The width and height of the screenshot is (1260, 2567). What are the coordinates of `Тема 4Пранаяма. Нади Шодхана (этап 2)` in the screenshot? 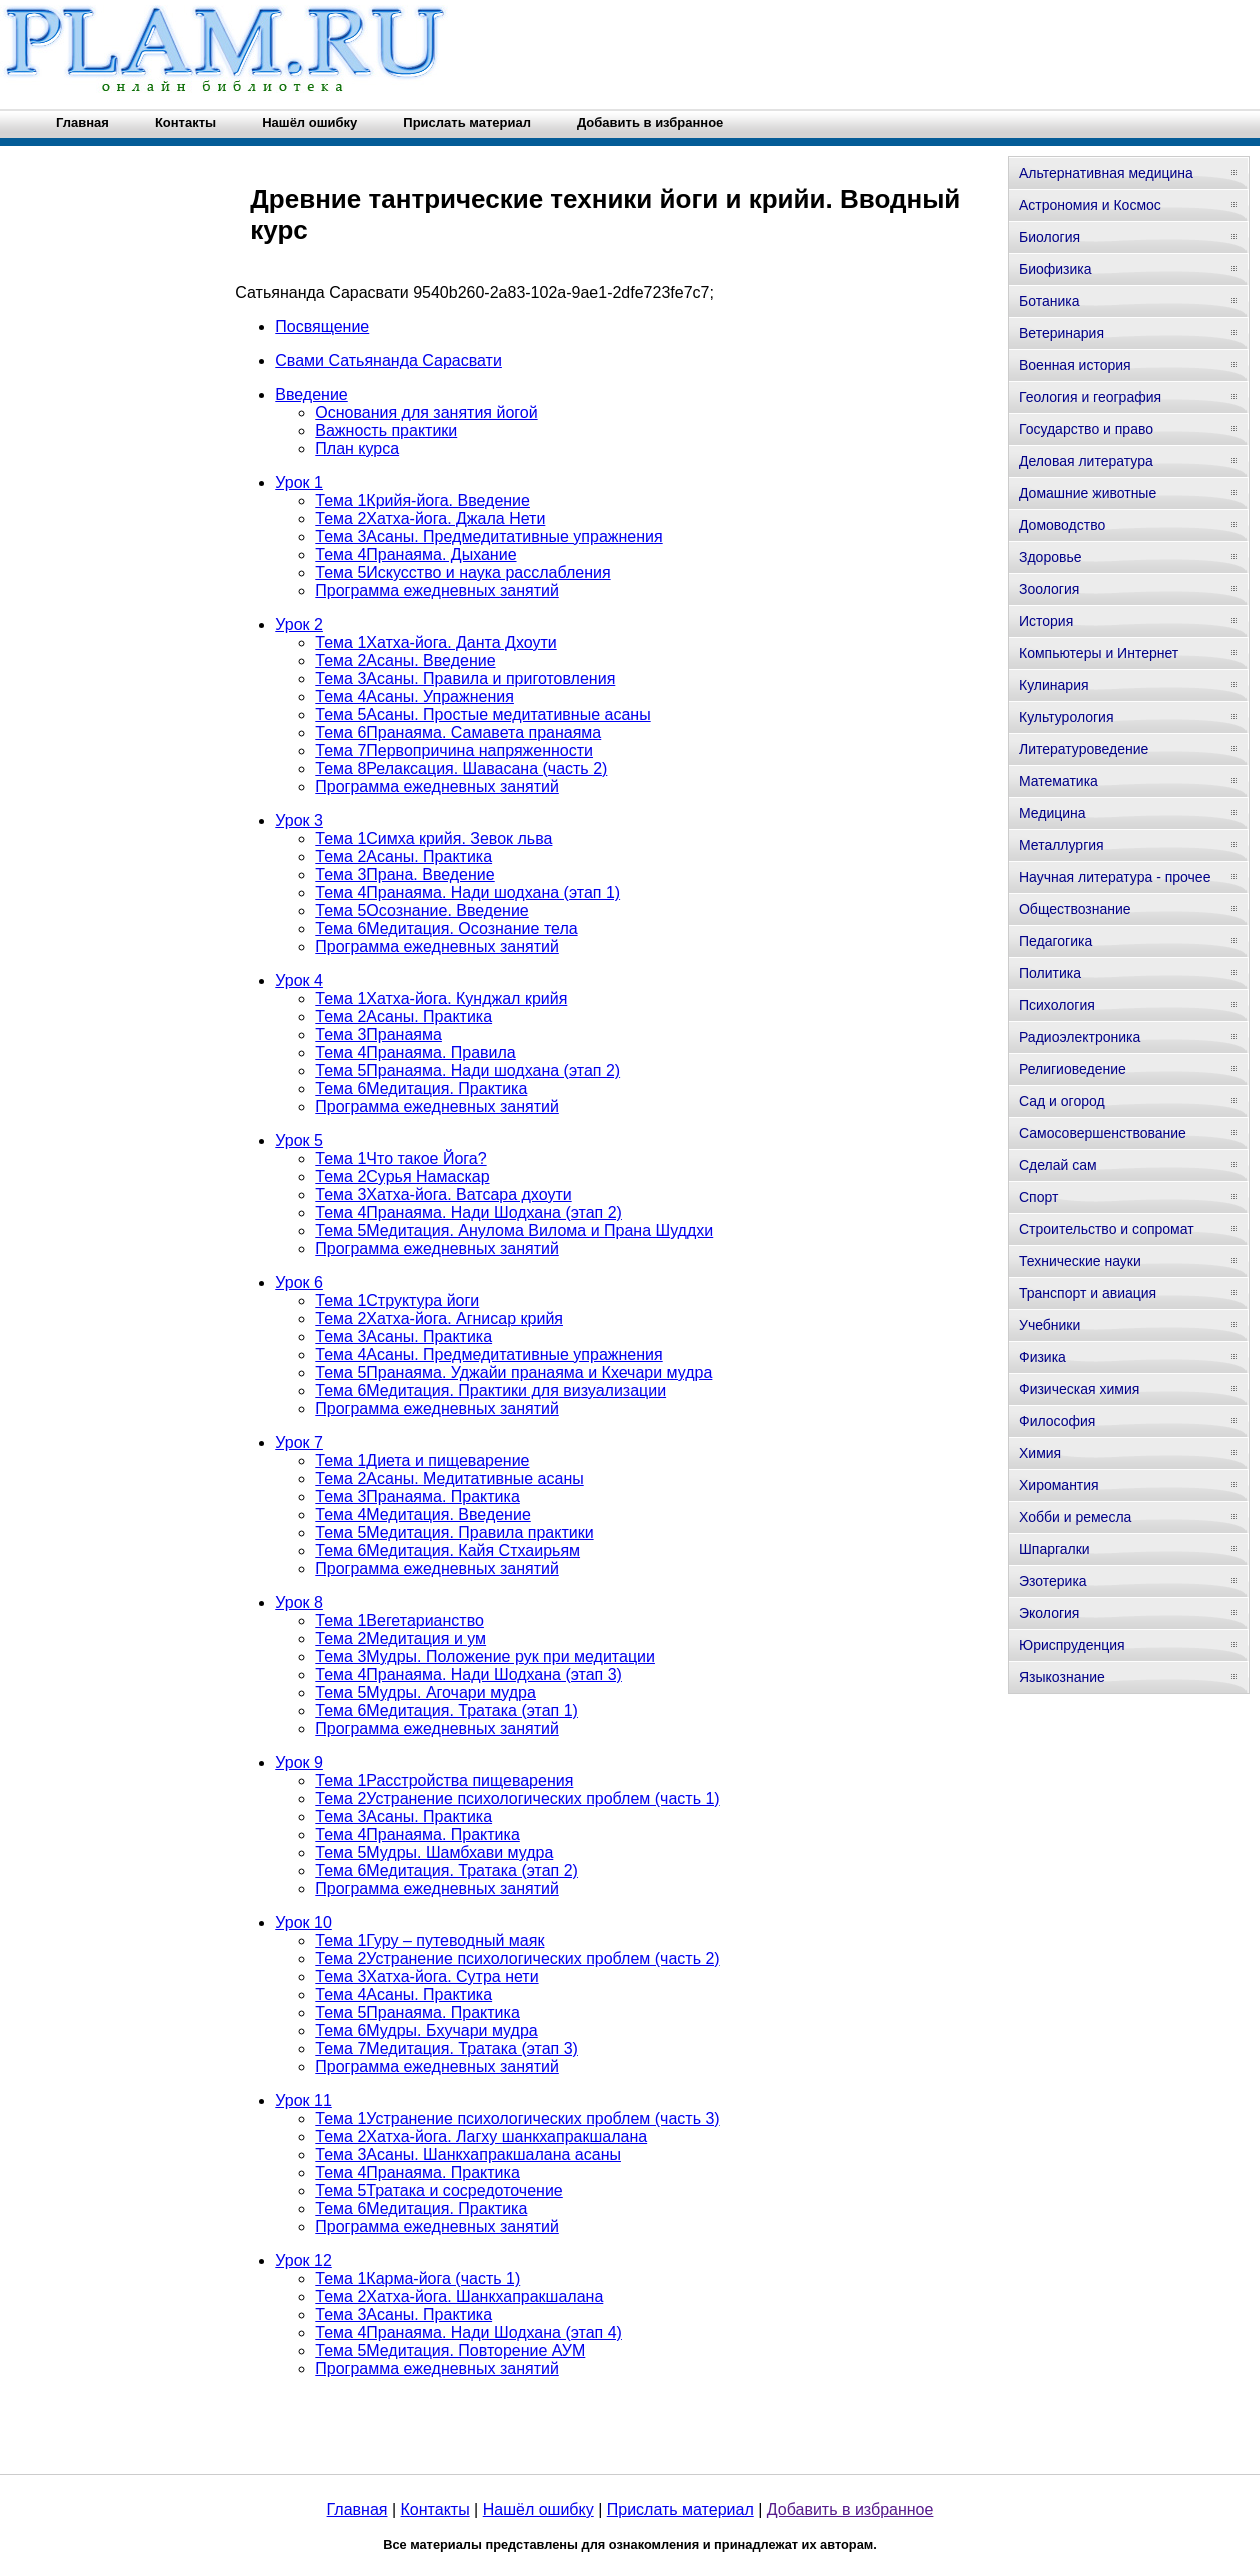 It's located at (468, 1212).